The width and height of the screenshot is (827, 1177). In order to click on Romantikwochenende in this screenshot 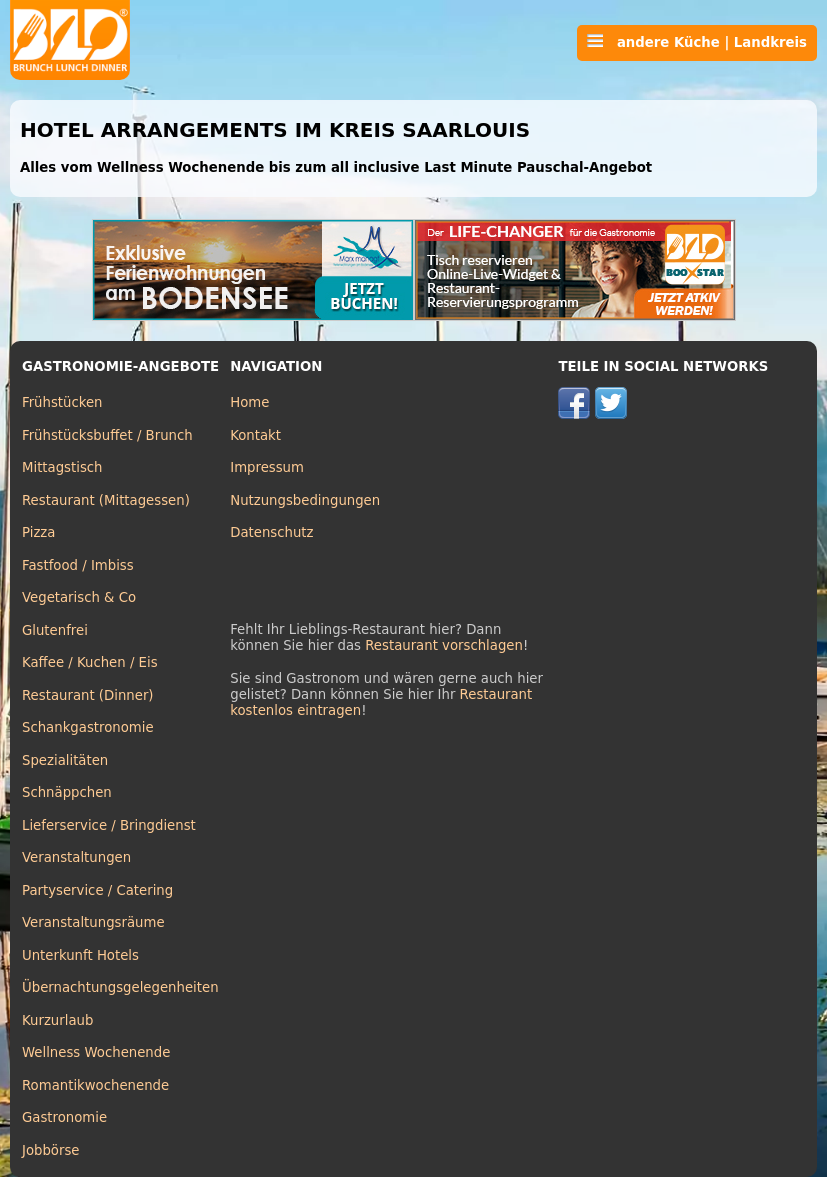, I will do `click(95, 1085)`.